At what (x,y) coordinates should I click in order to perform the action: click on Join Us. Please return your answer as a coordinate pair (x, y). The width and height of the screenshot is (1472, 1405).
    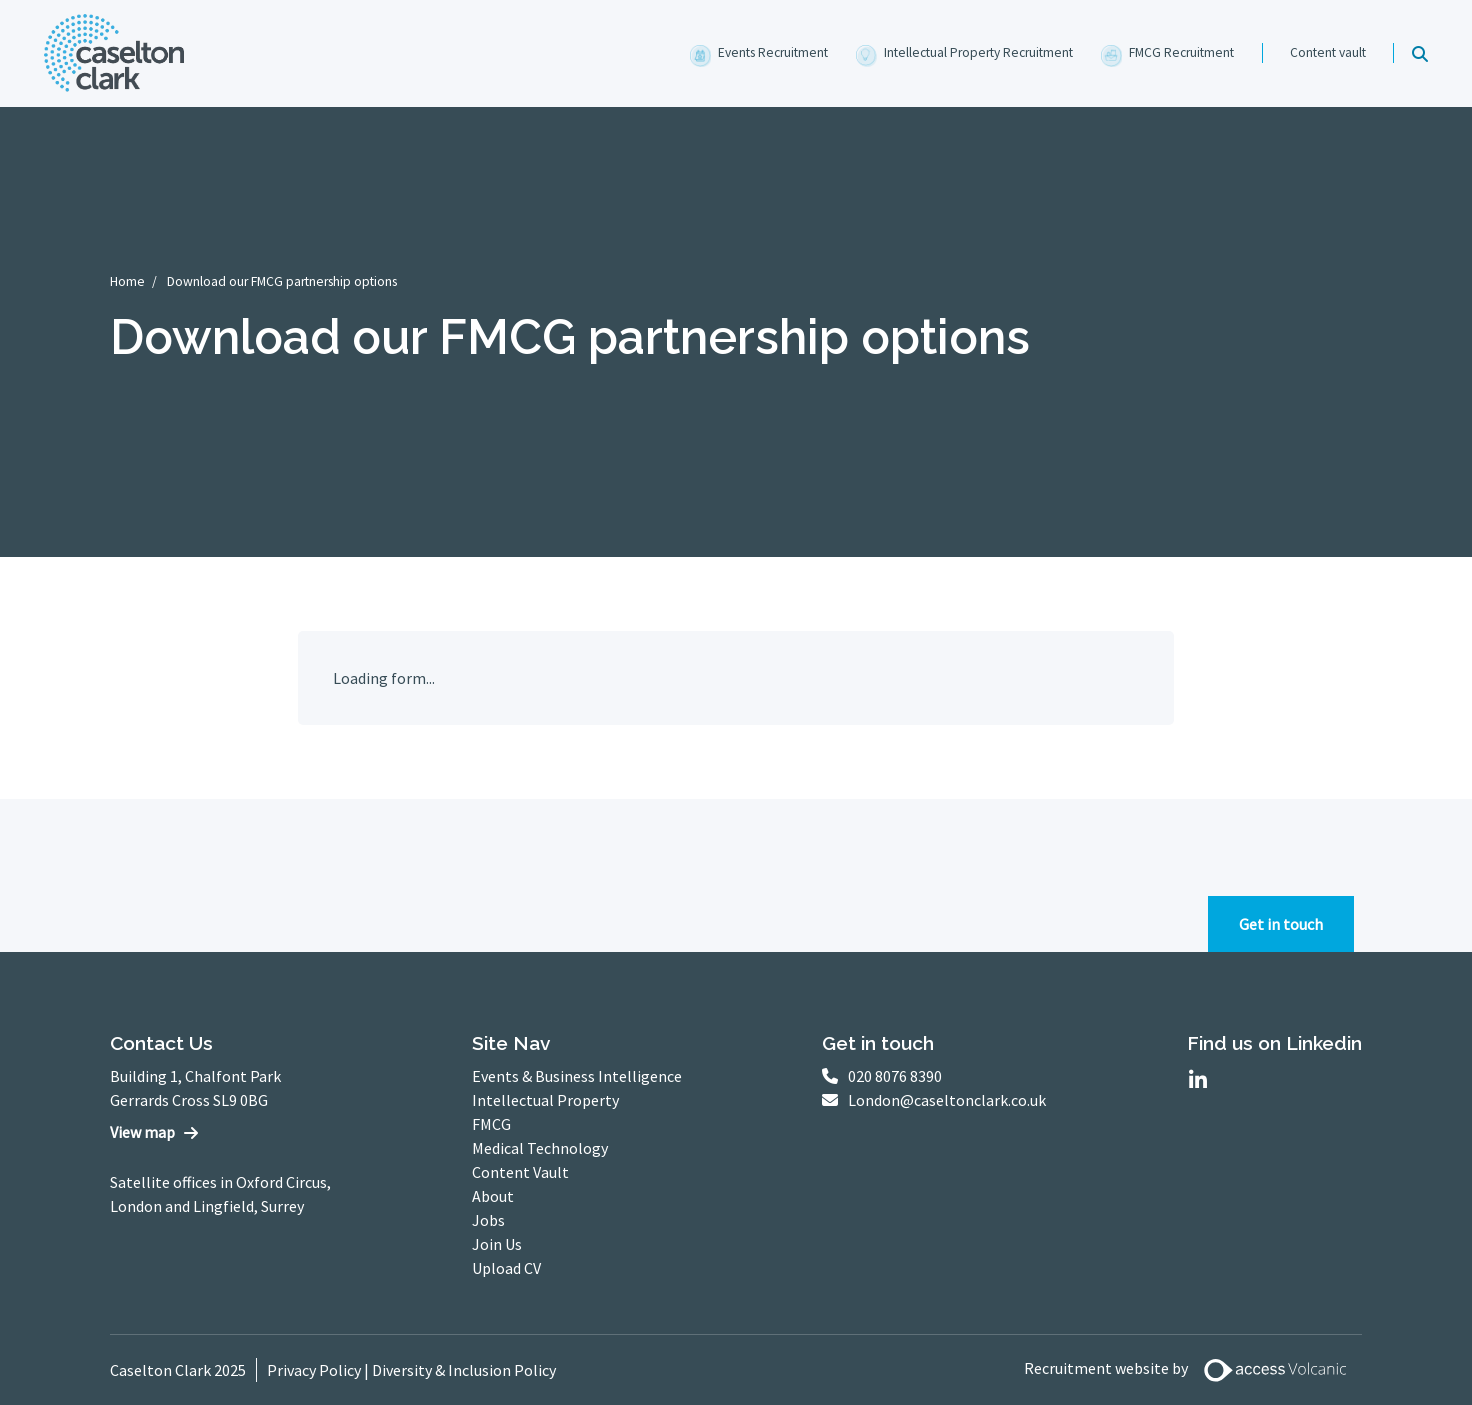
    Looking at the image, I should click on (497, 1244).